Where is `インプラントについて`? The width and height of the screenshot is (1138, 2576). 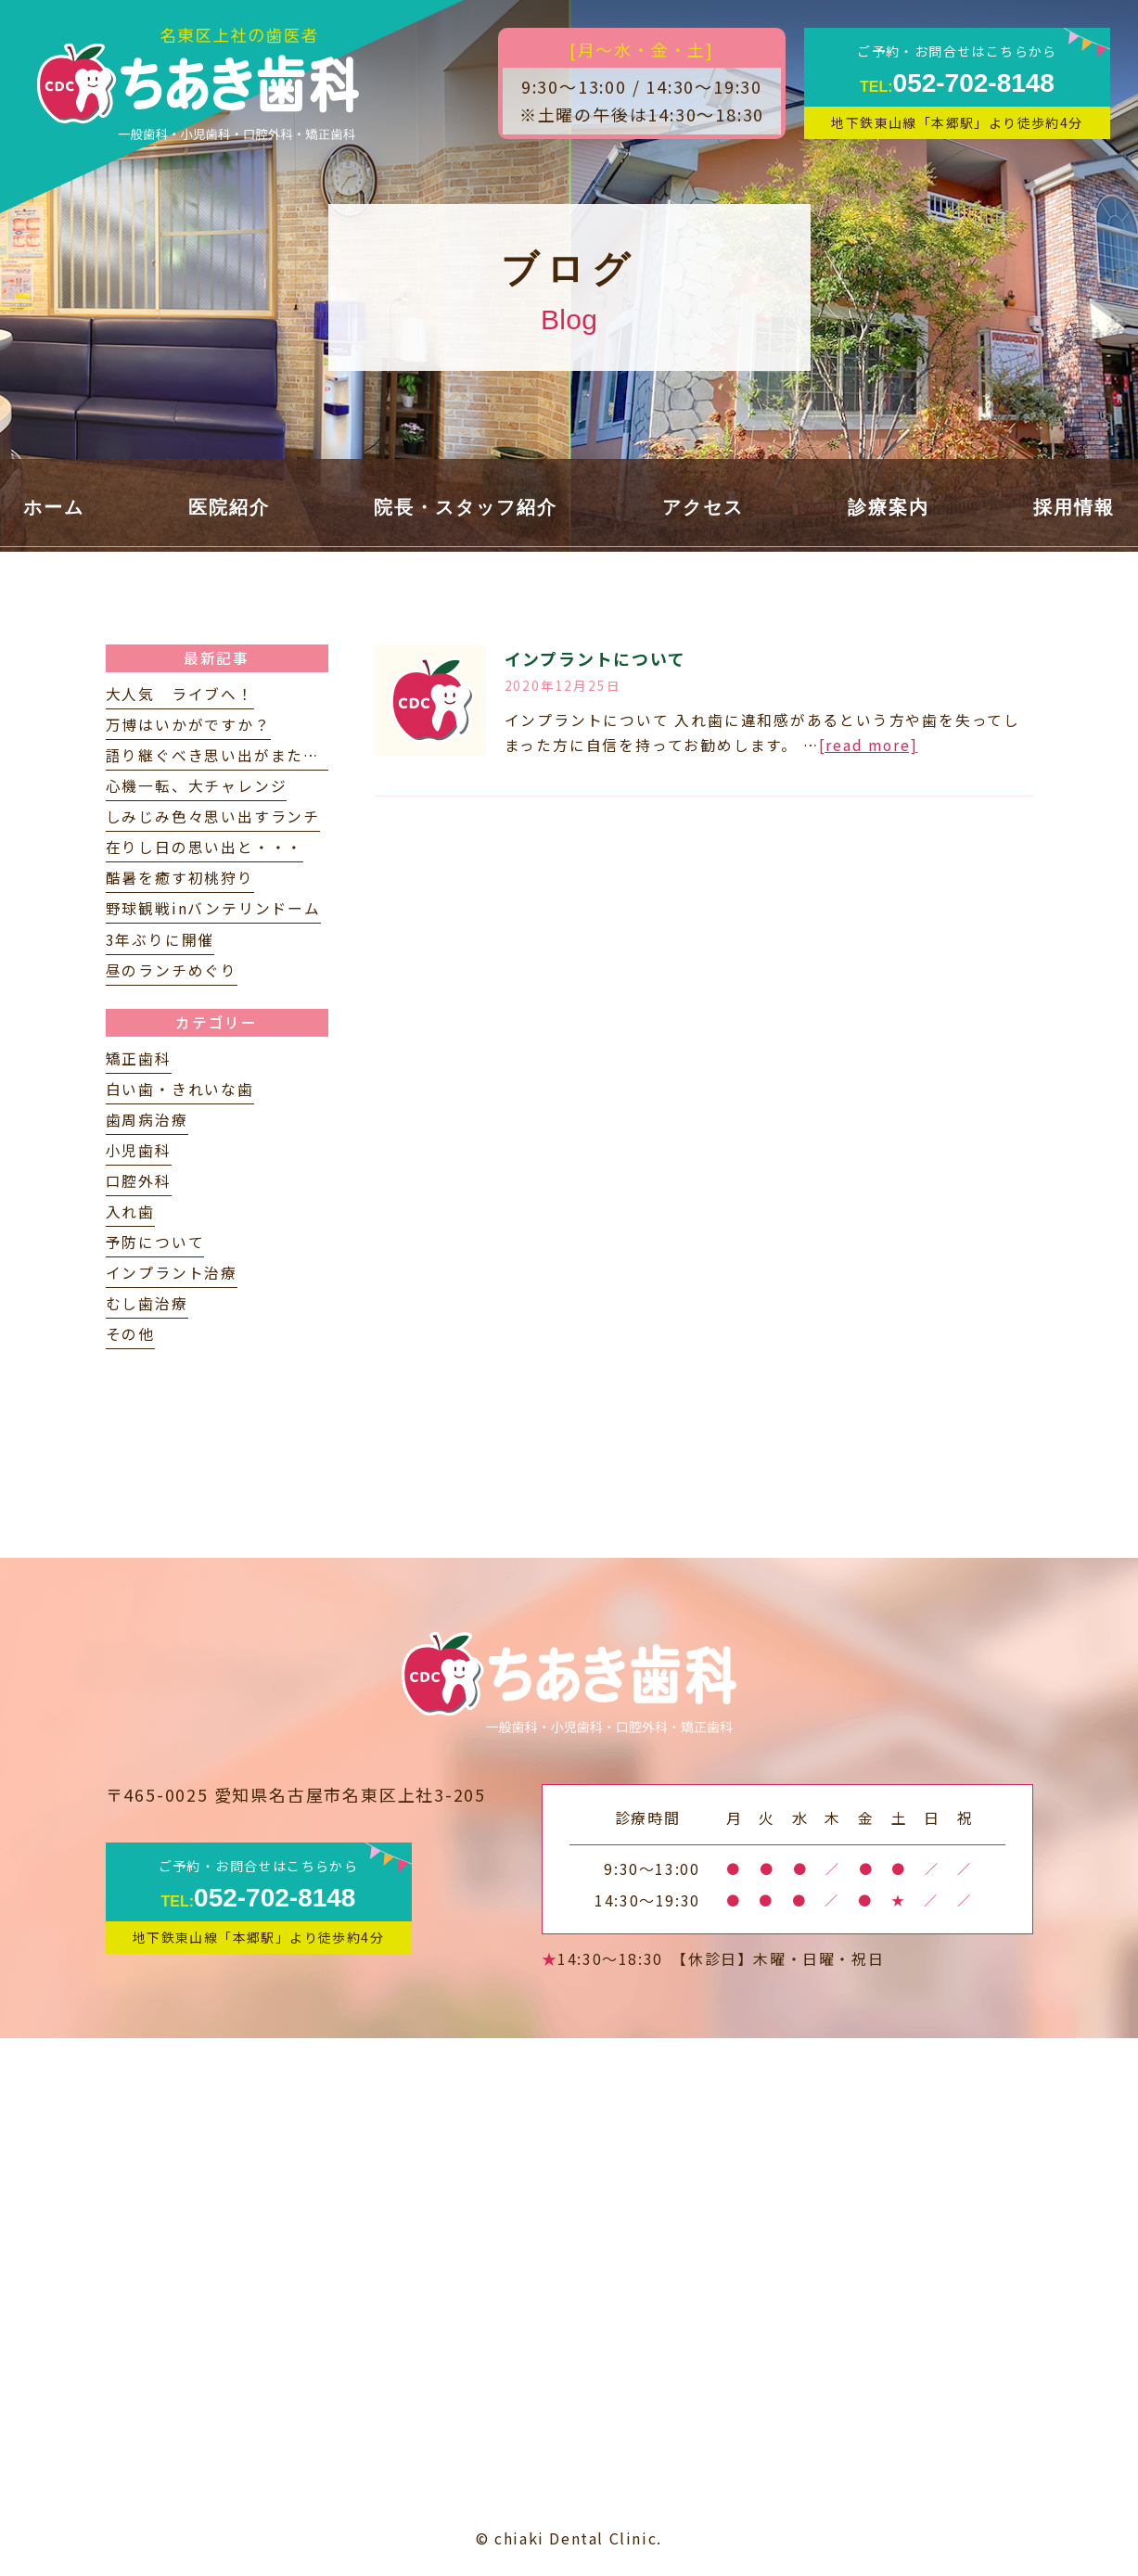 インプラントについて is located at coordinates (595, 658).